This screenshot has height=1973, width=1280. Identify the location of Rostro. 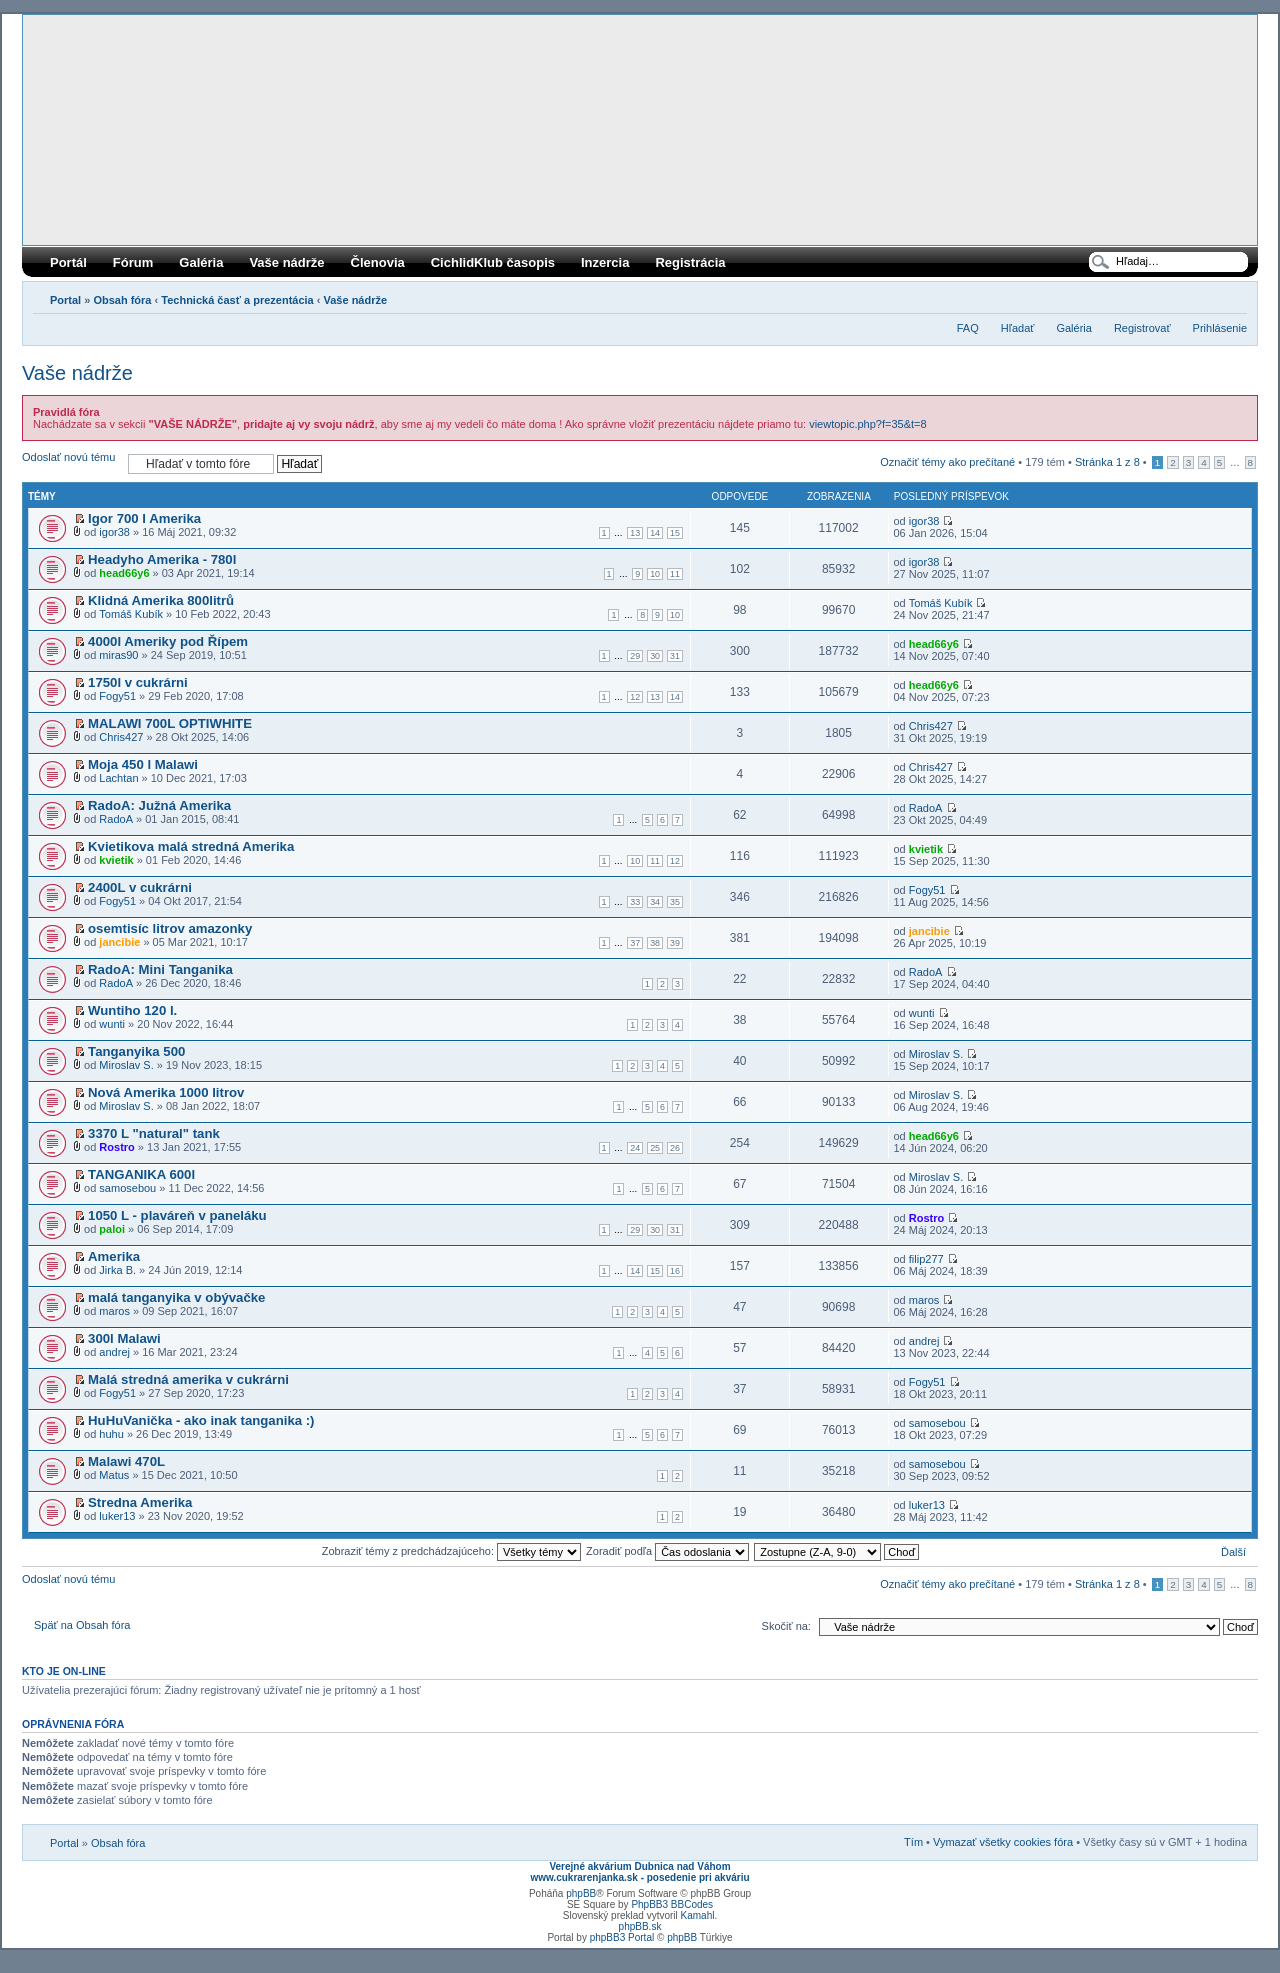
(116, 1147).